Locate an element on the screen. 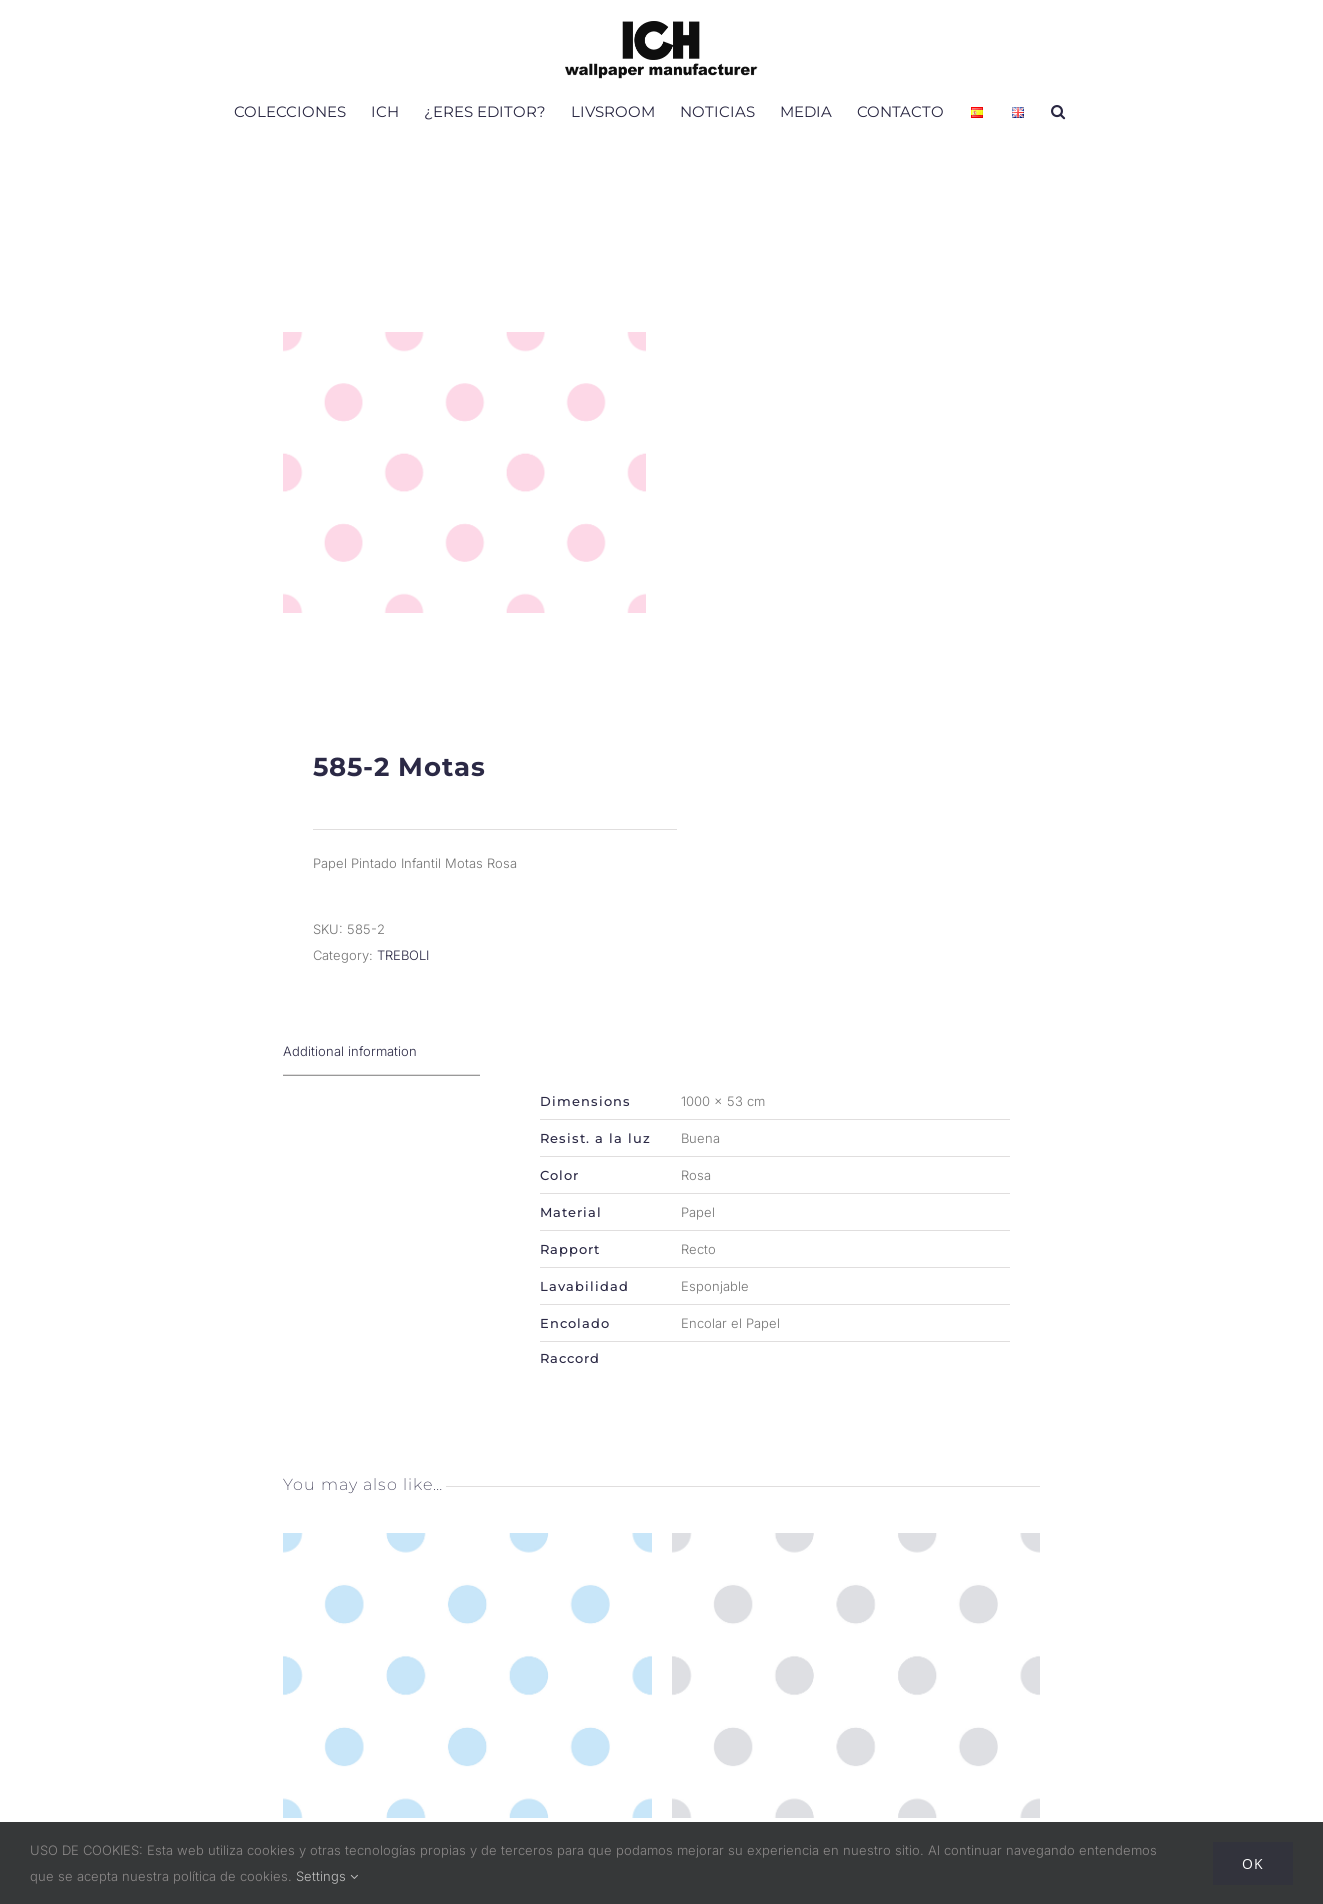 The image size is (1323, 1904). [585-3 Motas] is located at coordinates (856, 1569).